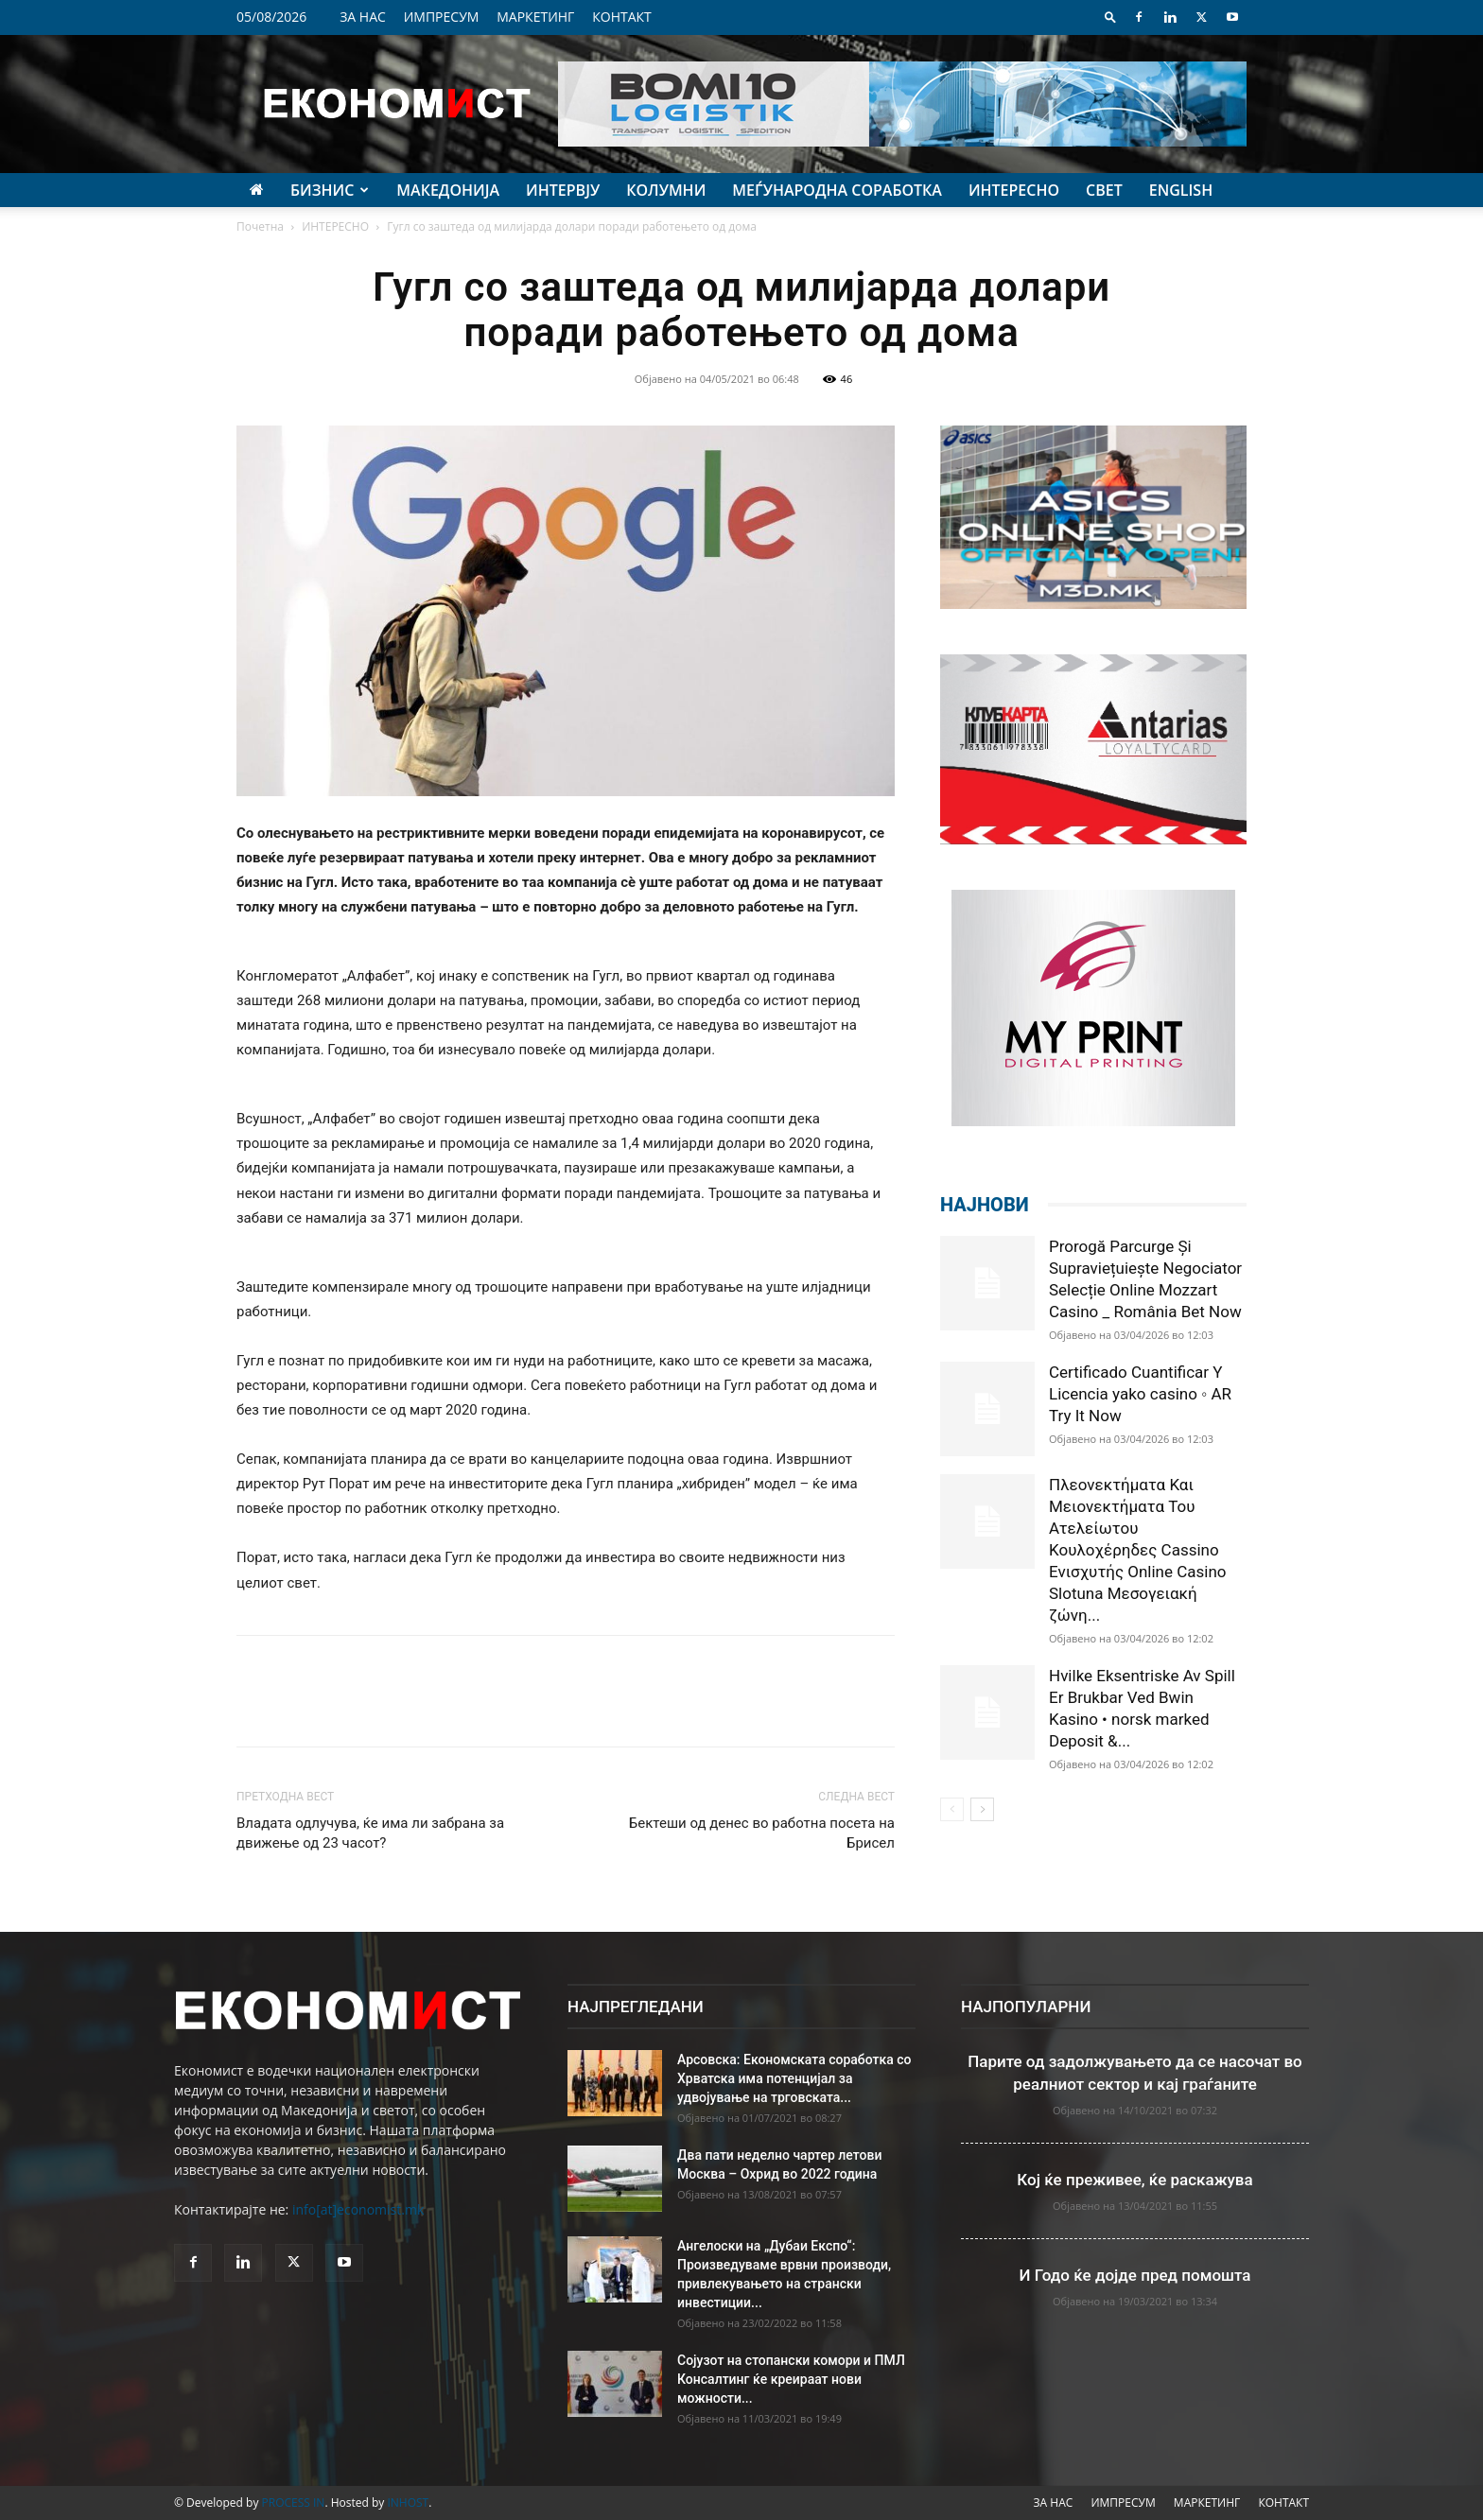 Image resolution: width=1483 pixels, height=2520 pixels. What do you see at coordinates (1110, 16) in the screenshot?
I see `[button]` at bounding box center [1110, 16].